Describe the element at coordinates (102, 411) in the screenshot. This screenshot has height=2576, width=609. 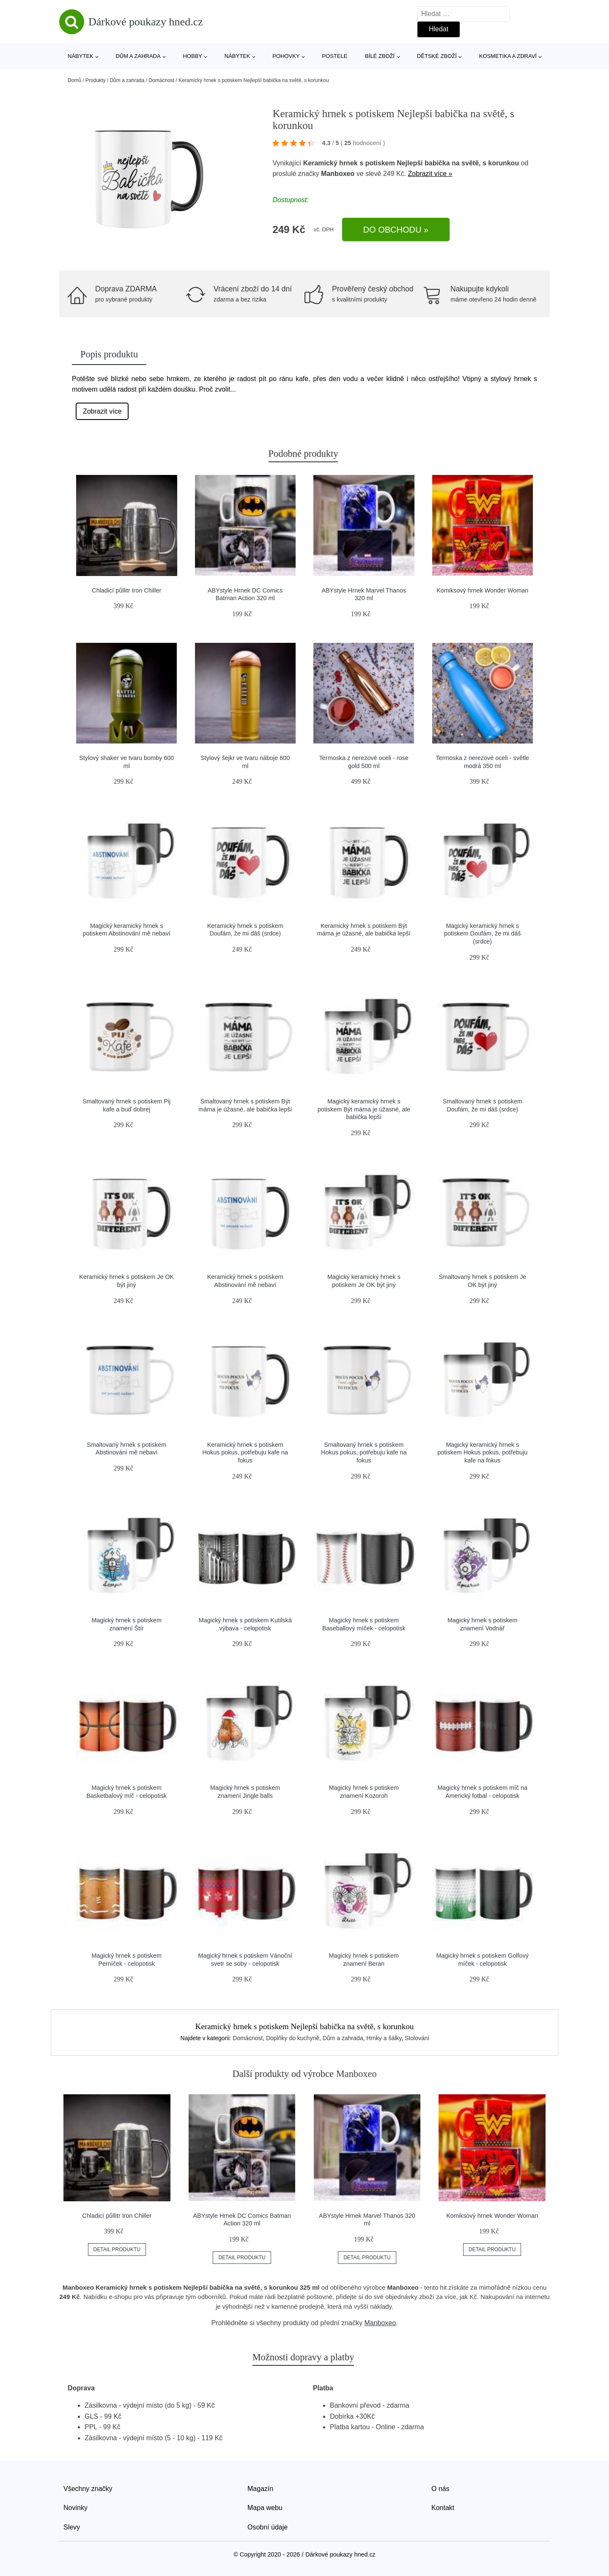
I see `Zobrazit více` at that location.